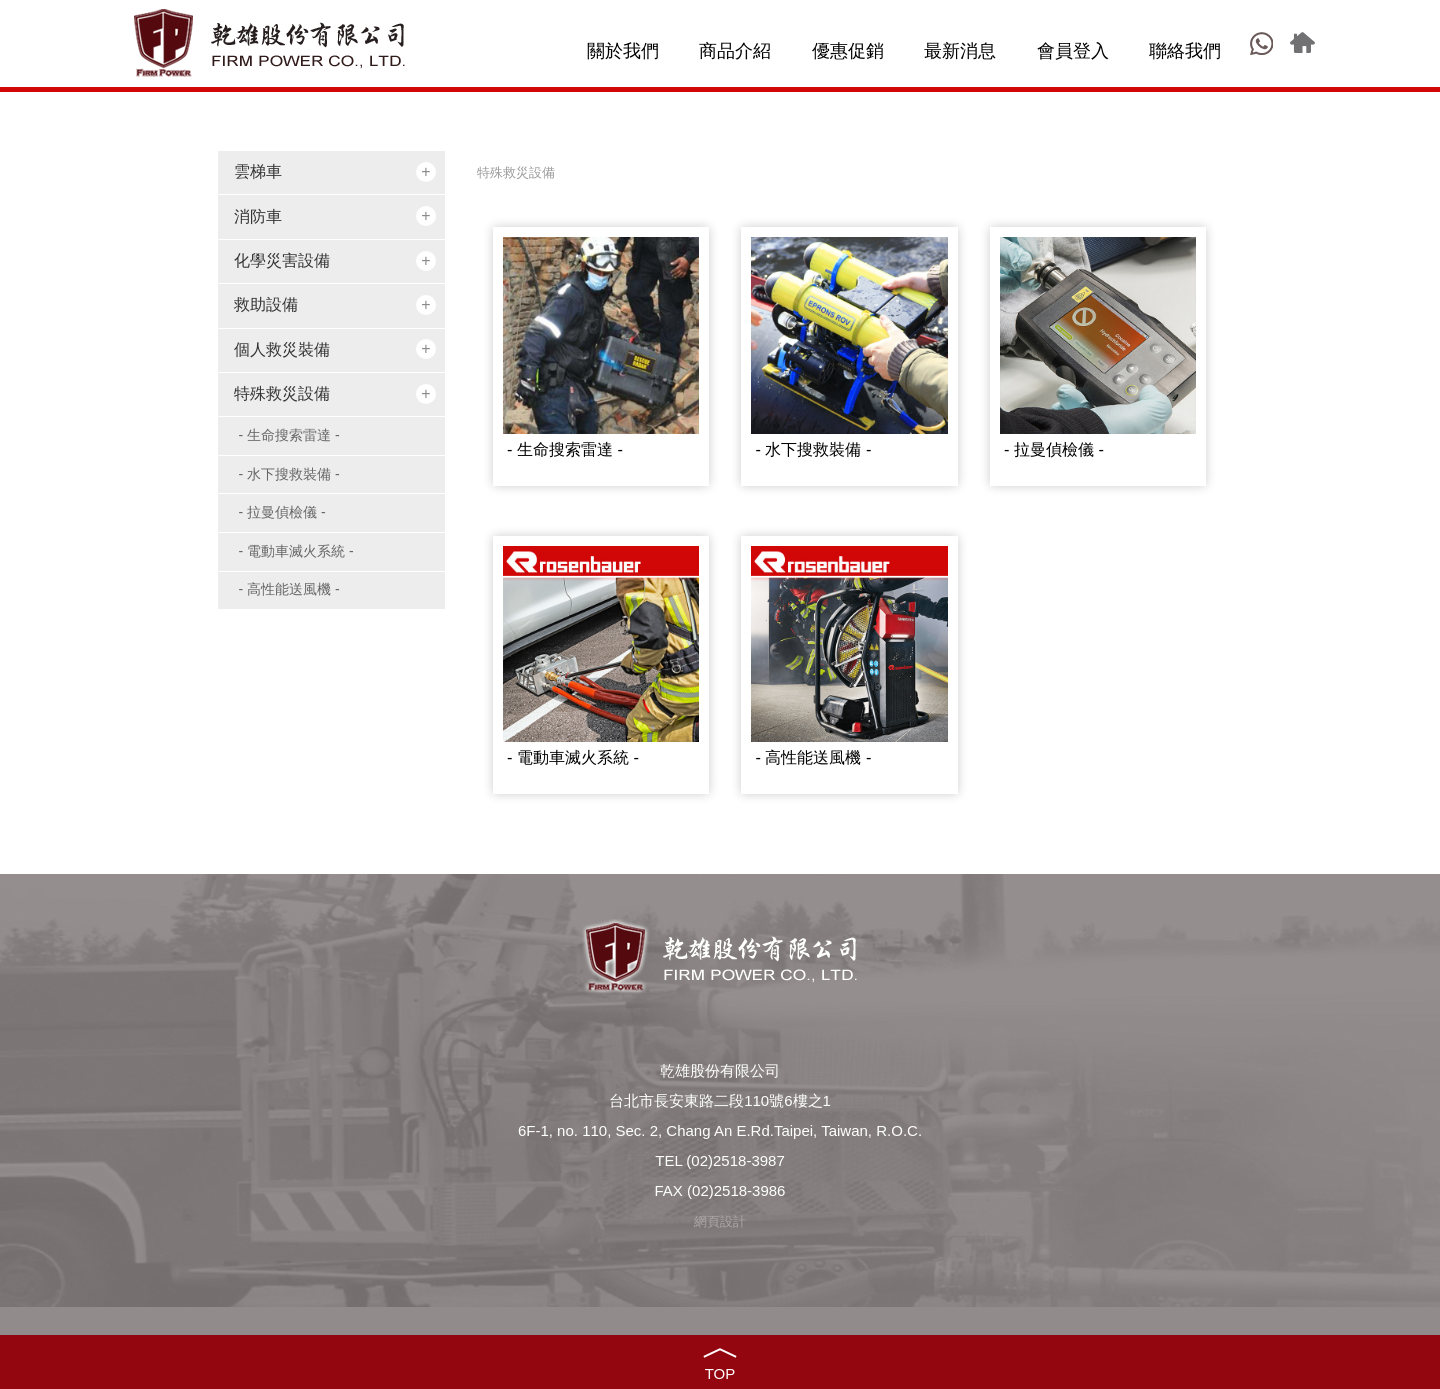 This screenshot has height=1389, width=1440. I want to click on - 電動車滅火系統 -, so click(296, 551).